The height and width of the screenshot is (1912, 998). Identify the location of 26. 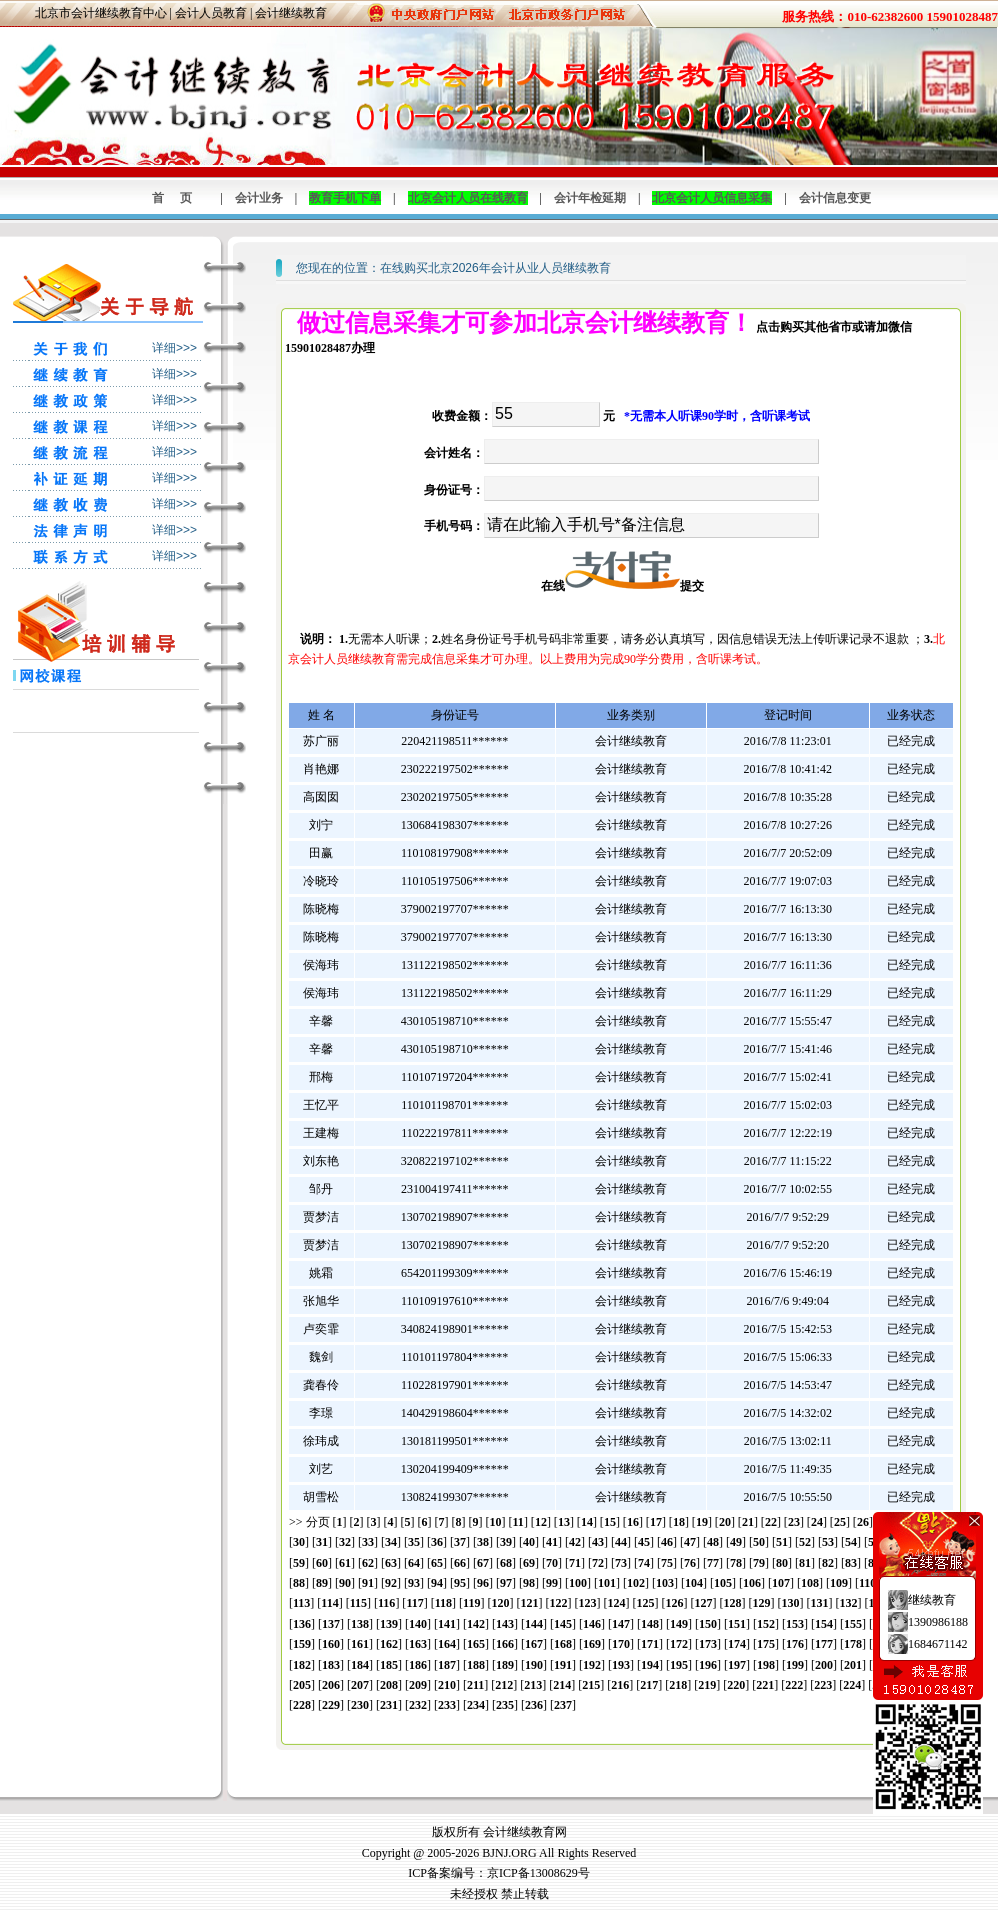
(863, 1522).